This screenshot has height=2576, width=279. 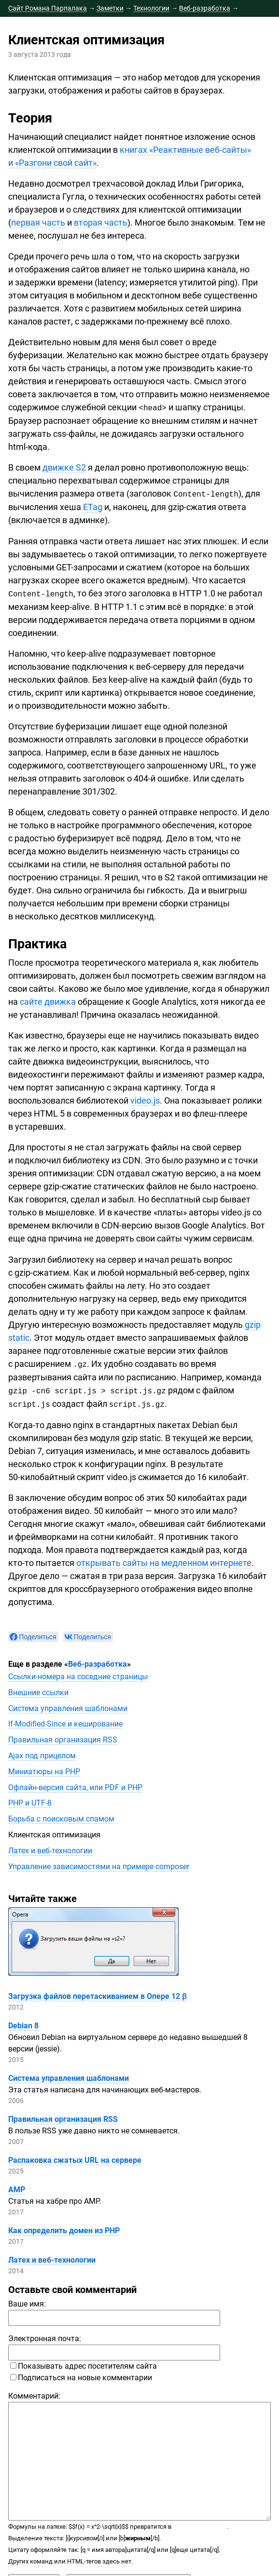 What do you see at coordinates (98, 1863) in the screenshot?
I see `Управление зависимостями на примере composer` at bounding box center [98, 1863].